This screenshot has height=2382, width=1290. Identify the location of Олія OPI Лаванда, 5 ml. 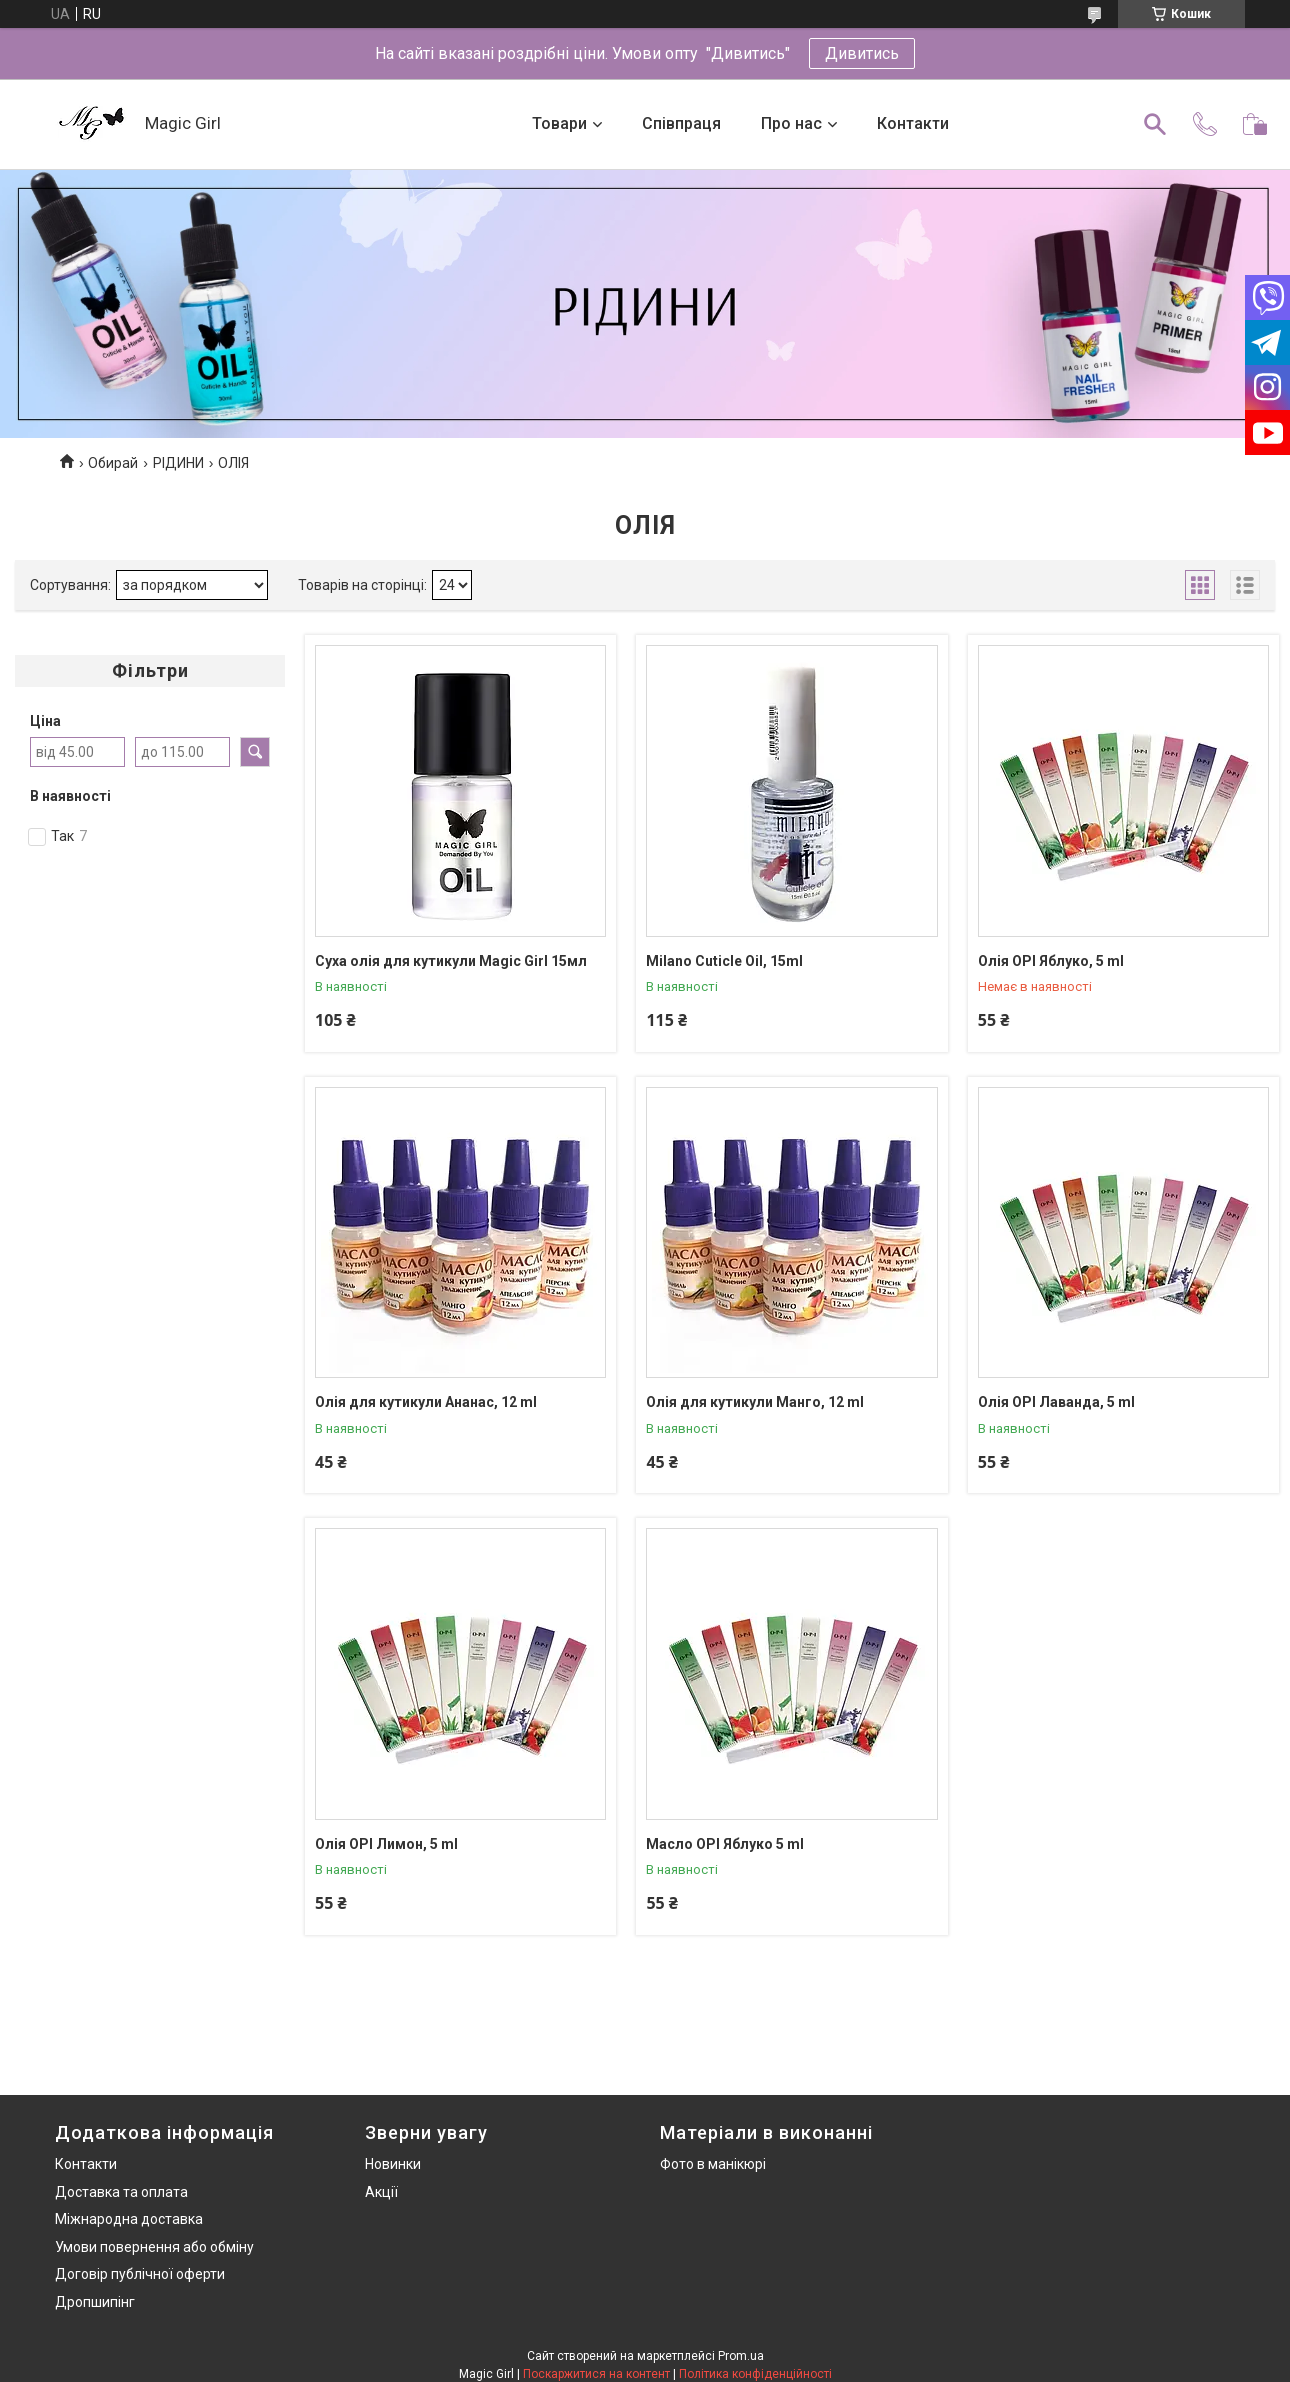
(1056, 1402).